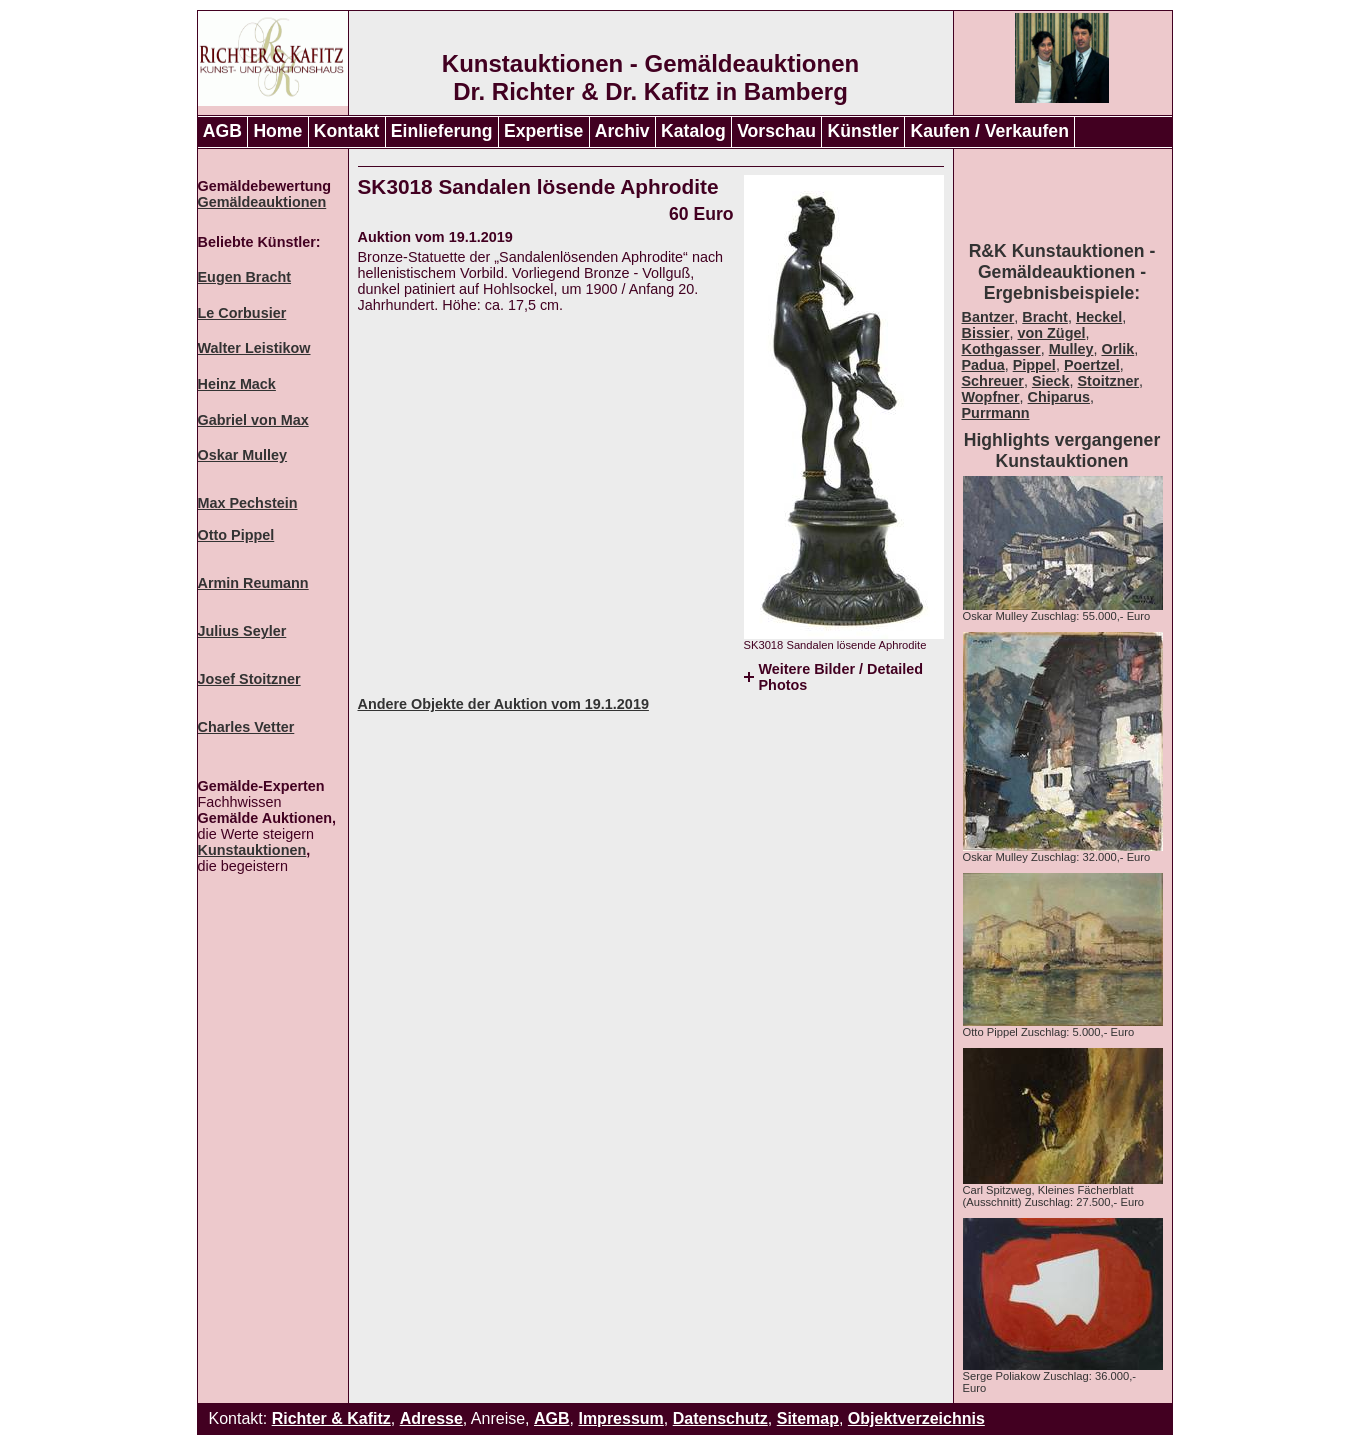  I want to click on Bantzer, so click(988, 317).